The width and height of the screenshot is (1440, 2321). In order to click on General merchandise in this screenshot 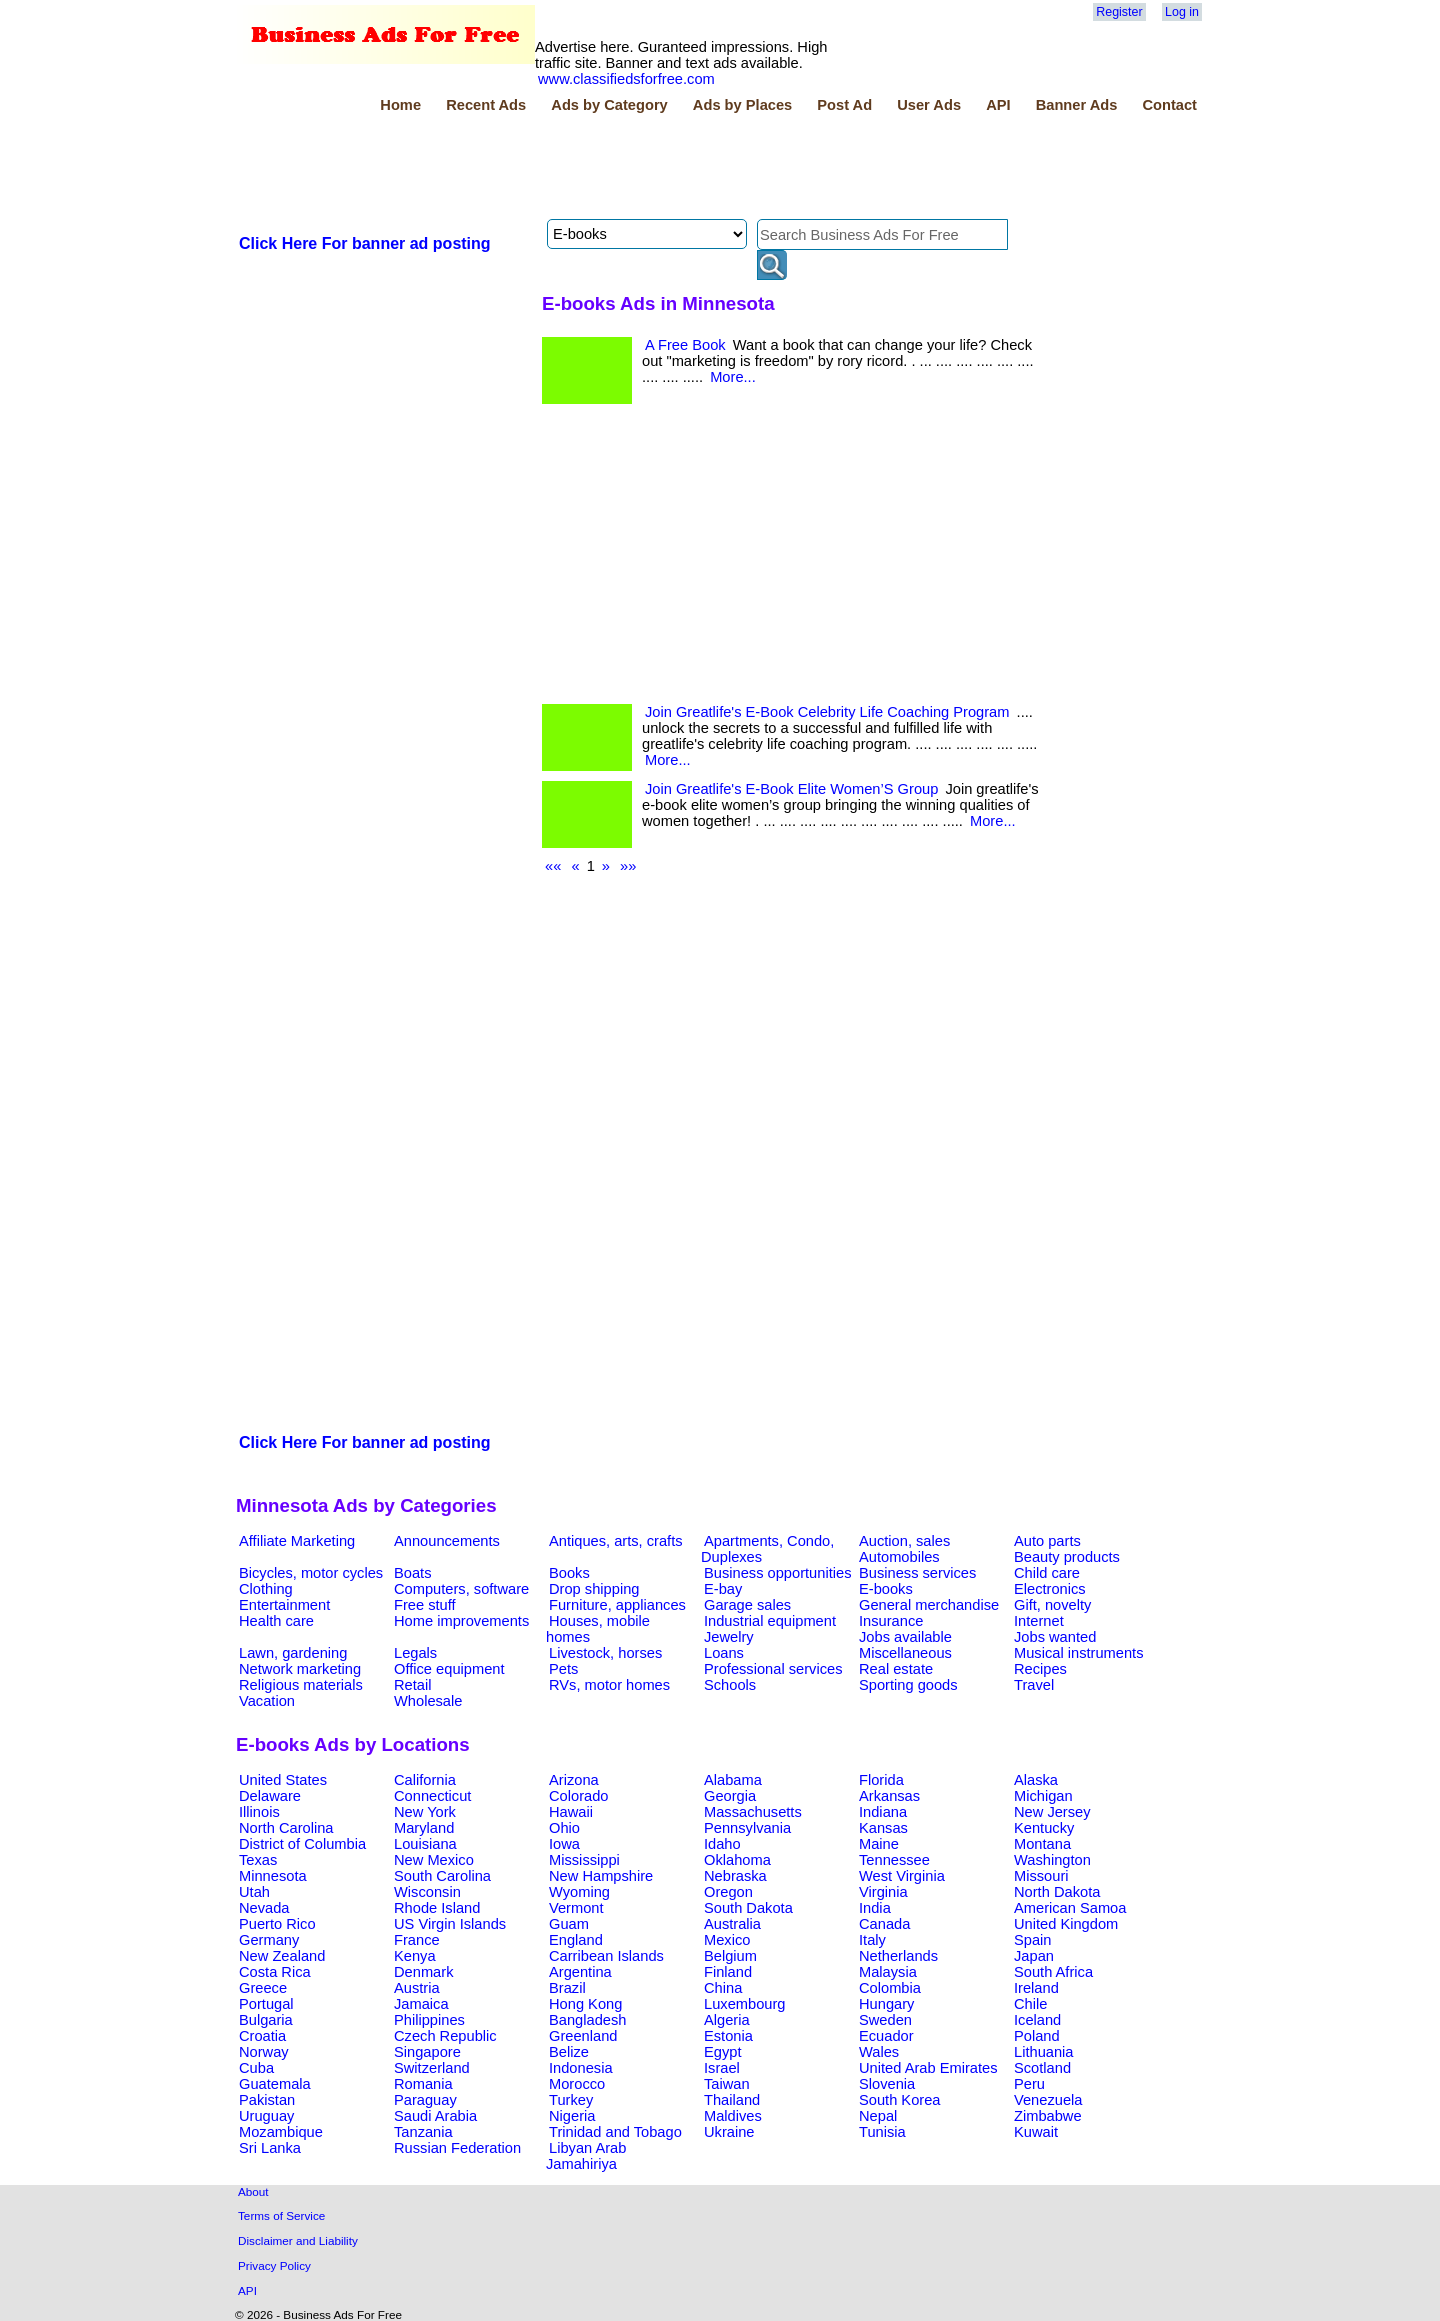, I will do `click(929, 1605)`.